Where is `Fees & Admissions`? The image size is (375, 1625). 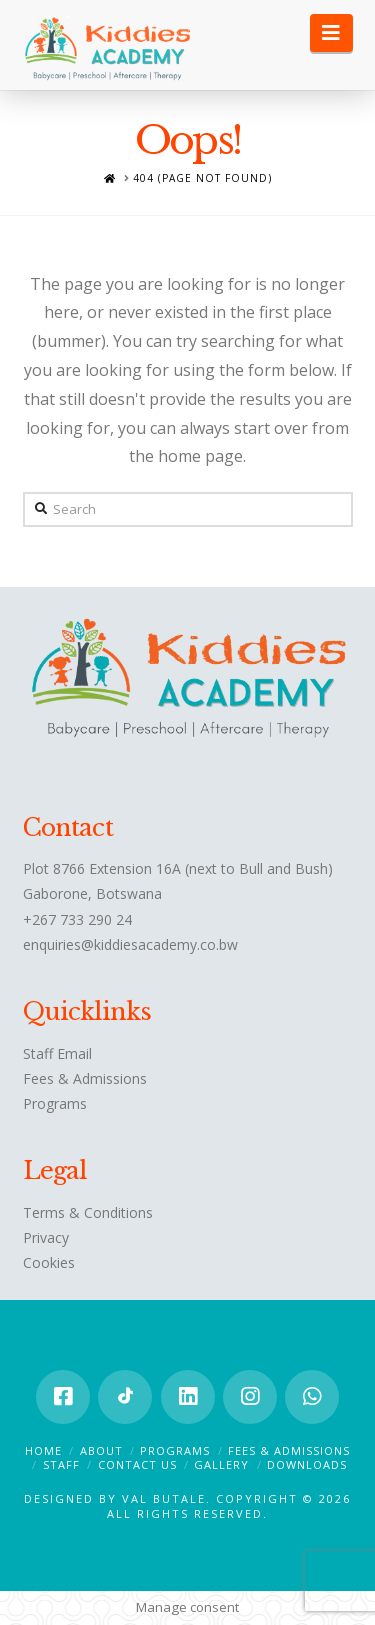 Fees & Admissions is located at coordinates (85, 1078).